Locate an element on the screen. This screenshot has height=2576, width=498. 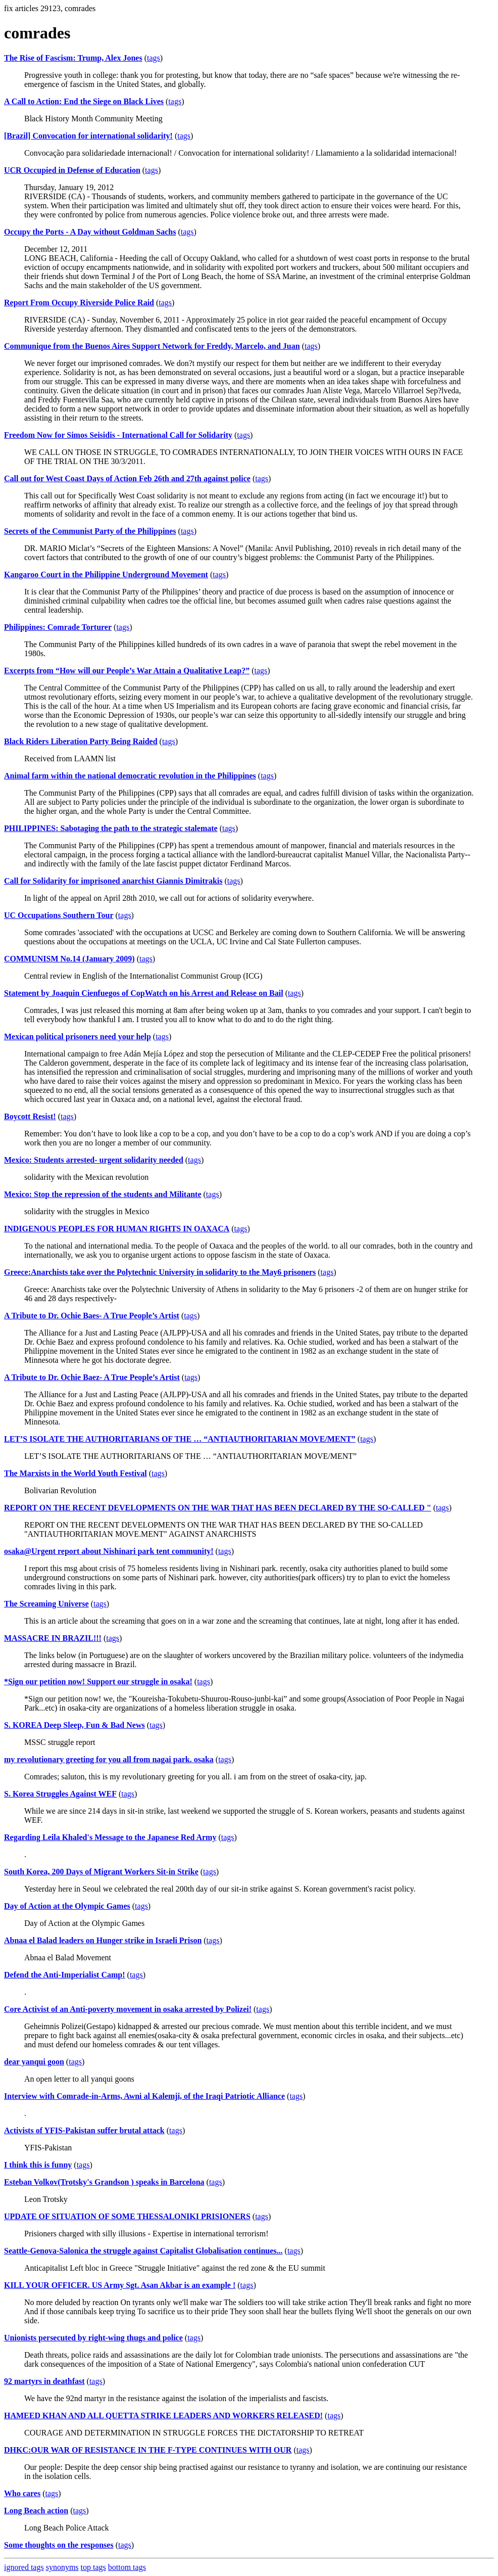
DHKC:OUR WAR OF RESISTANCE IN THE F-TYPE CONTINUES WITH OUR is located at coordinates (147, 2450).